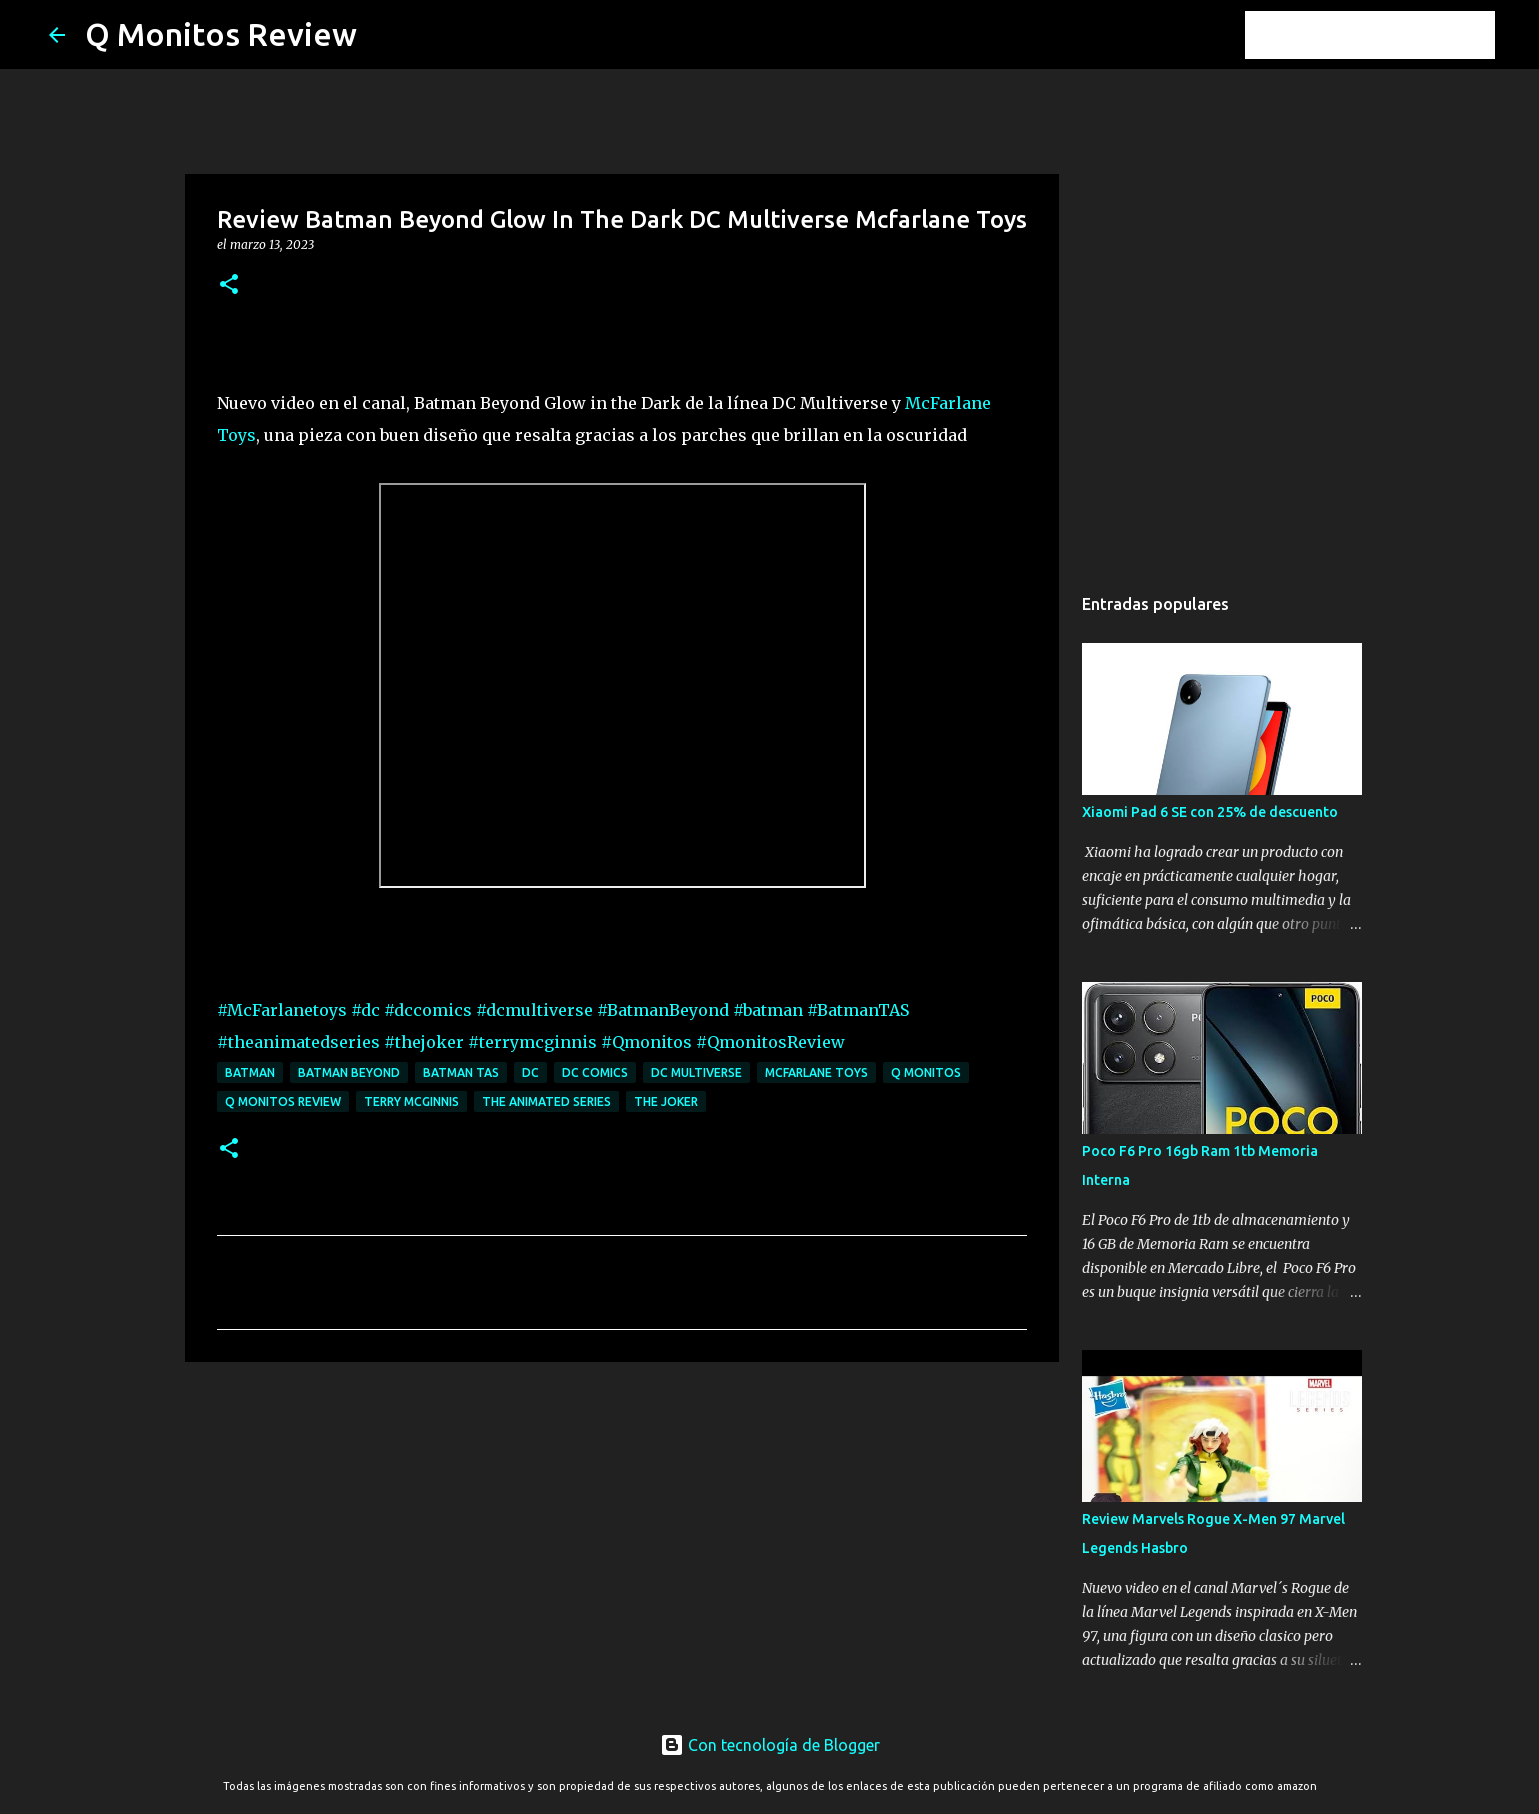  What do you see at coordinates (428, 1010) in the screenshot?
I see `#dccomics [link]` at bounding box center [428, 1010].